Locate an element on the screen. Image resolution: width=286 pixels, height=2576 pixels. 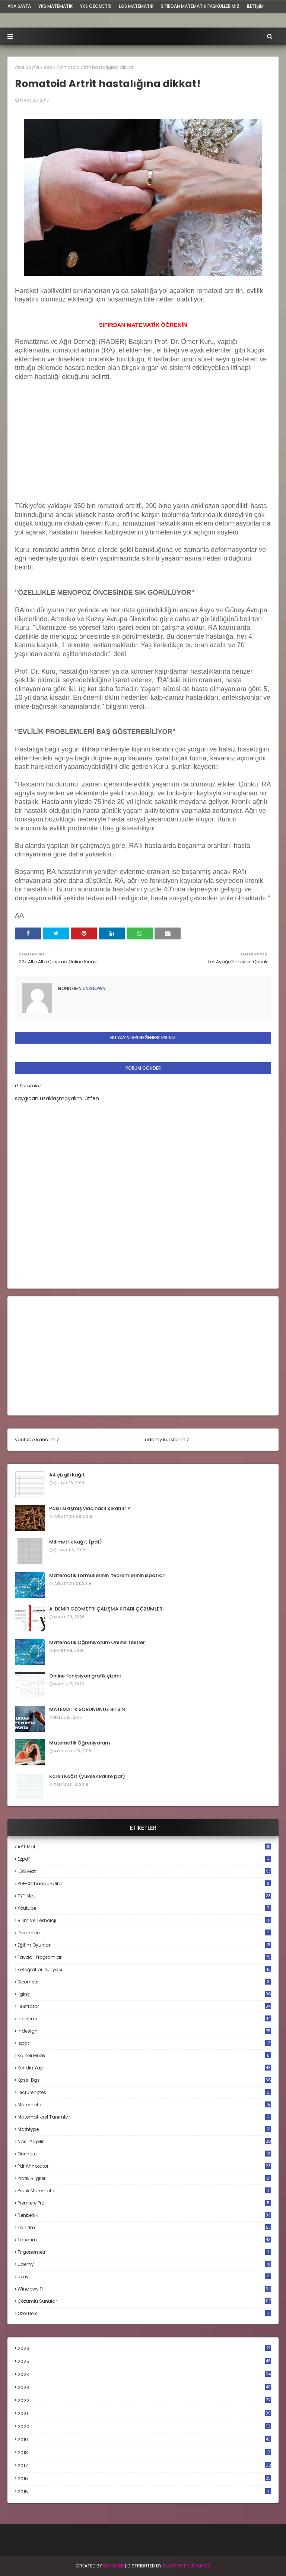
matematiksel tanımlar is located at coordinates (144, 2117).